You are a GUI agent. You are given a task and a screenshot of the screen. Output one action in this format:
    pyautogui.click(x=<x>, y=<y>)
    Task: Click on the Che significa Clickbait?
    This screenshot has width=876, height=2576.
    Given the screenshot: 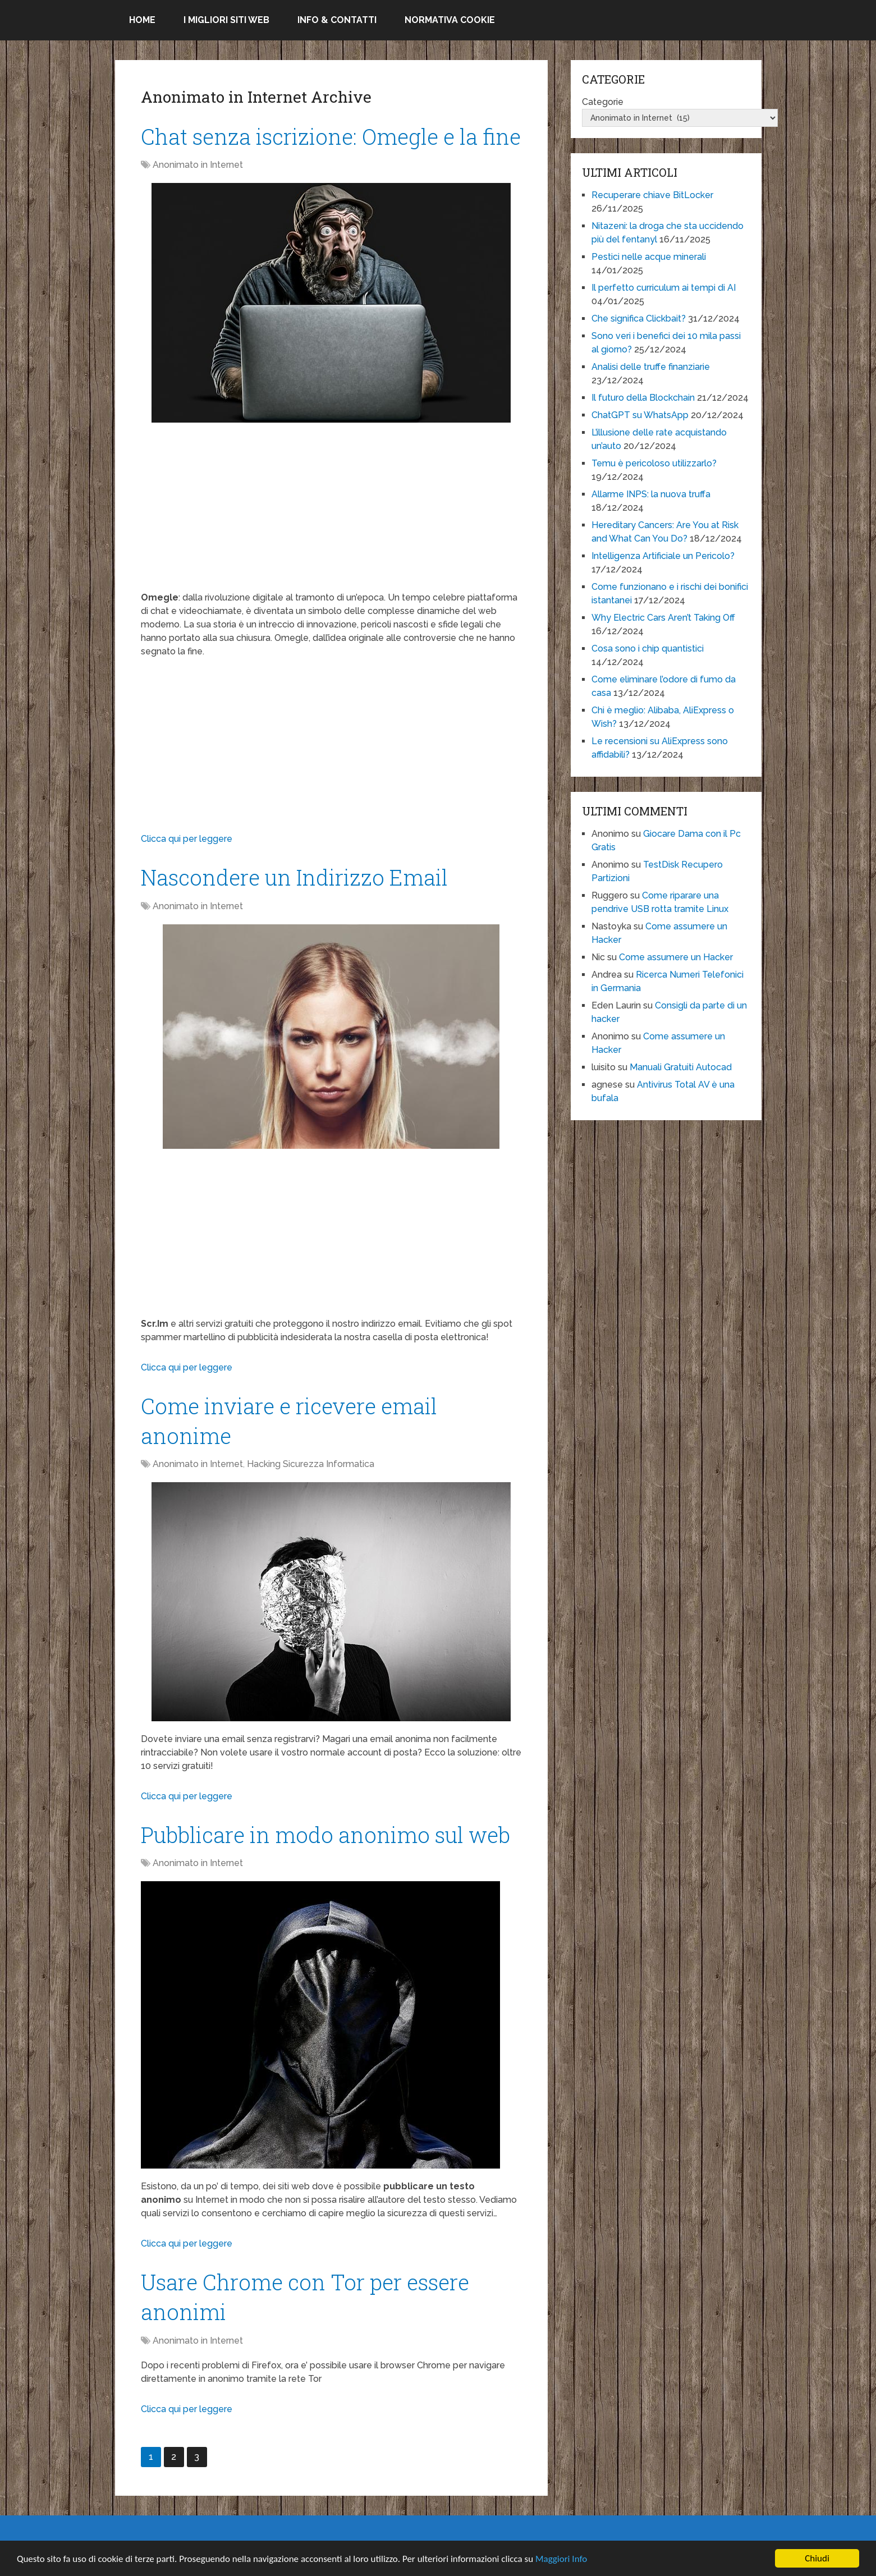 What is the action you would take?
    pyautogui.click(x=638, y=318)
    